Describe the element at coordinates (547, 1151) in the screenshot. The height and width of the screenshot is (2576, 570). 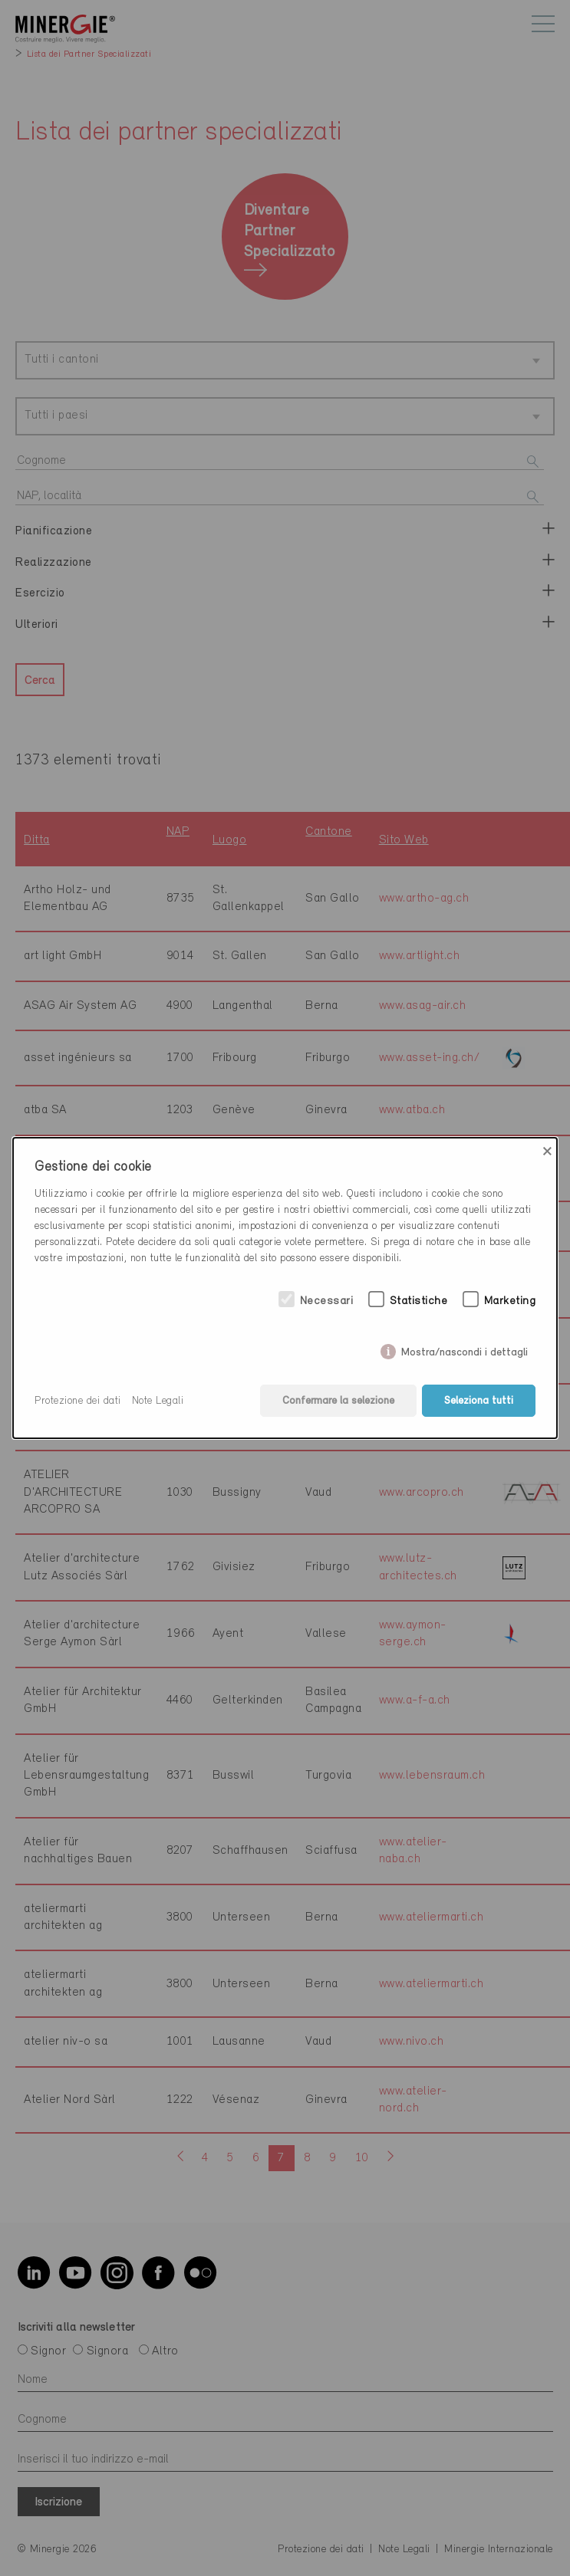
I see `× [Close]` at that location.